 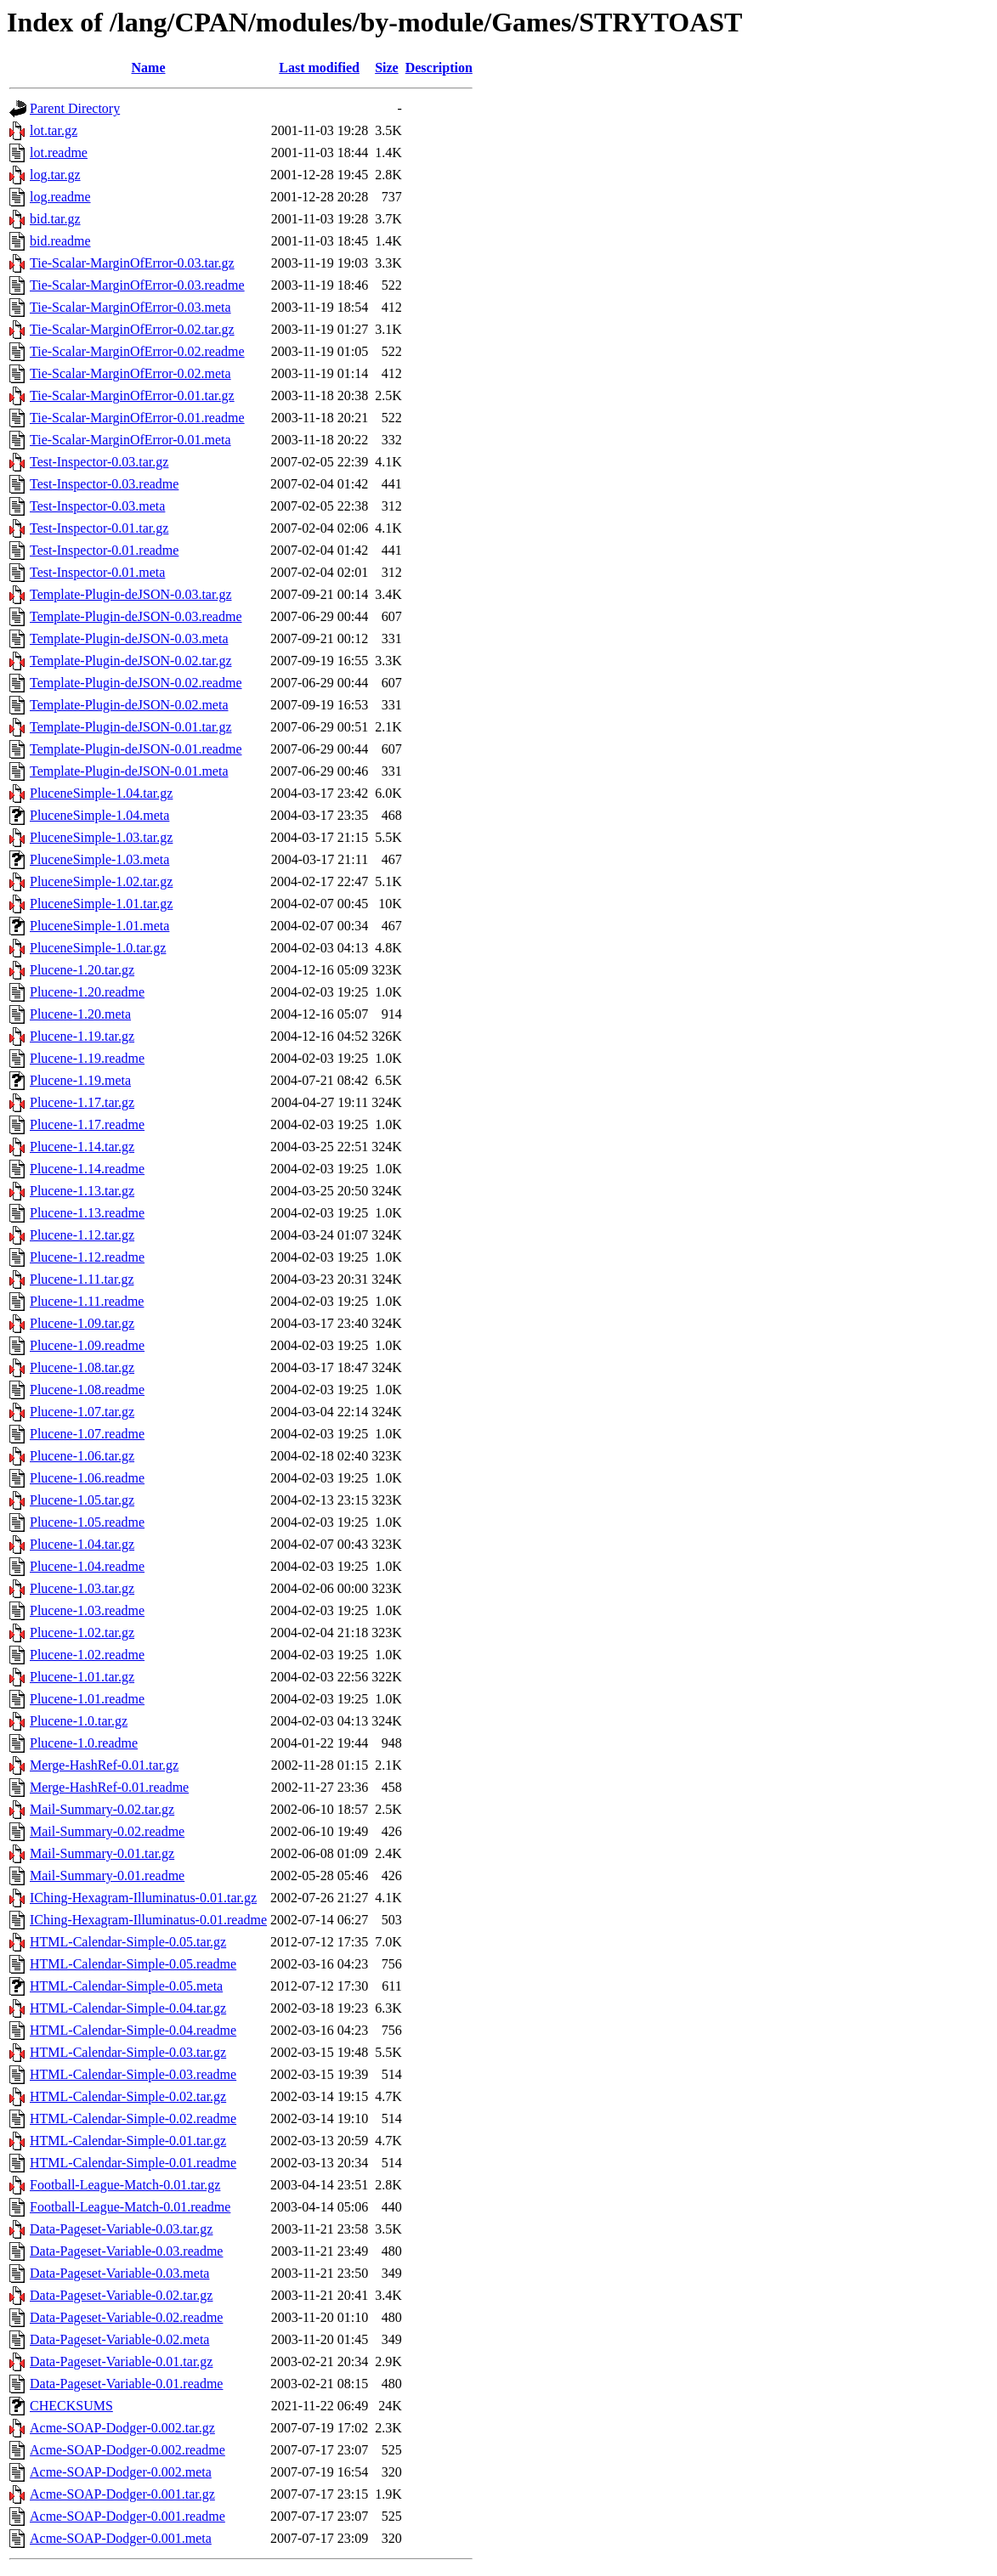 What do you see at coordinates (87, 992) in the screenshot?
I see `Plucene-1.20.readme` at bounding box center [87, 992].